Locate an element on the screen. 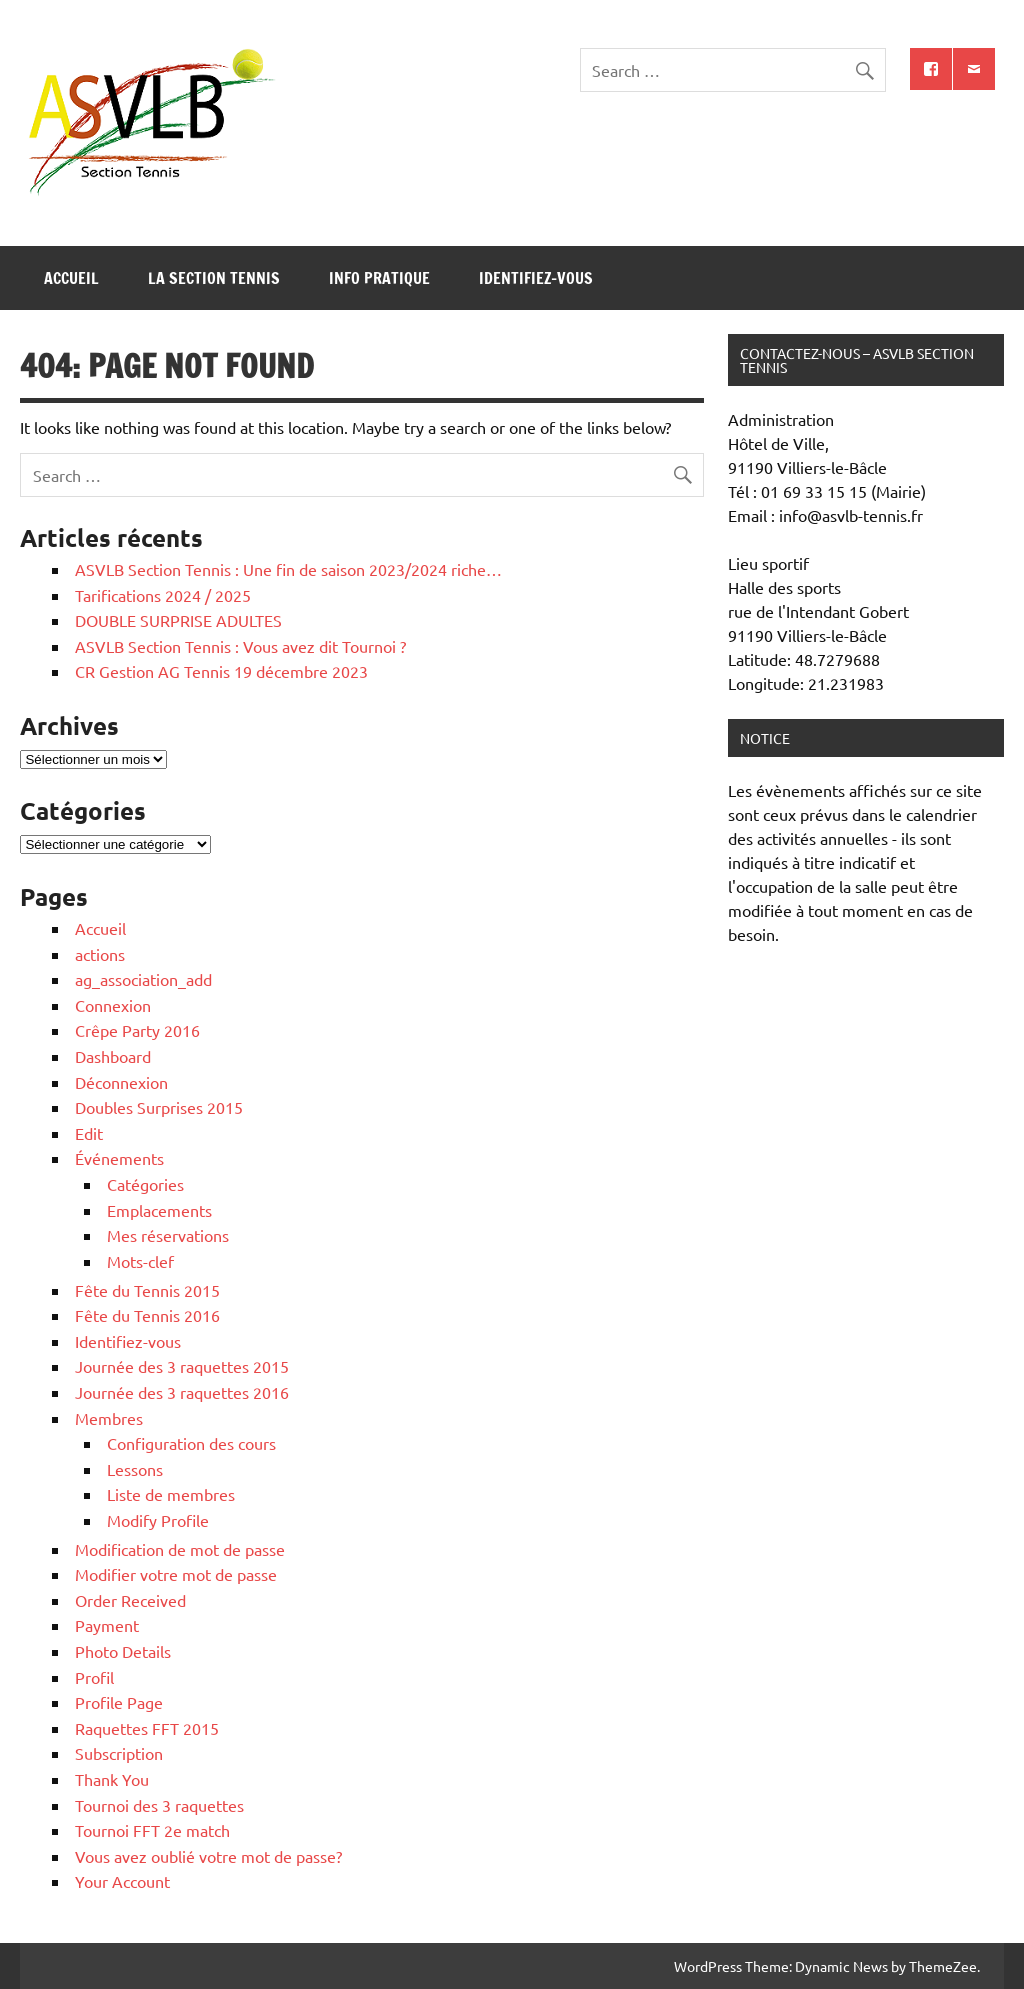 The width and height of the screenshot is (1024, 1989). CR Gestion AG Tennis 19 décembre 2023 is located at coordinates (221, 671).